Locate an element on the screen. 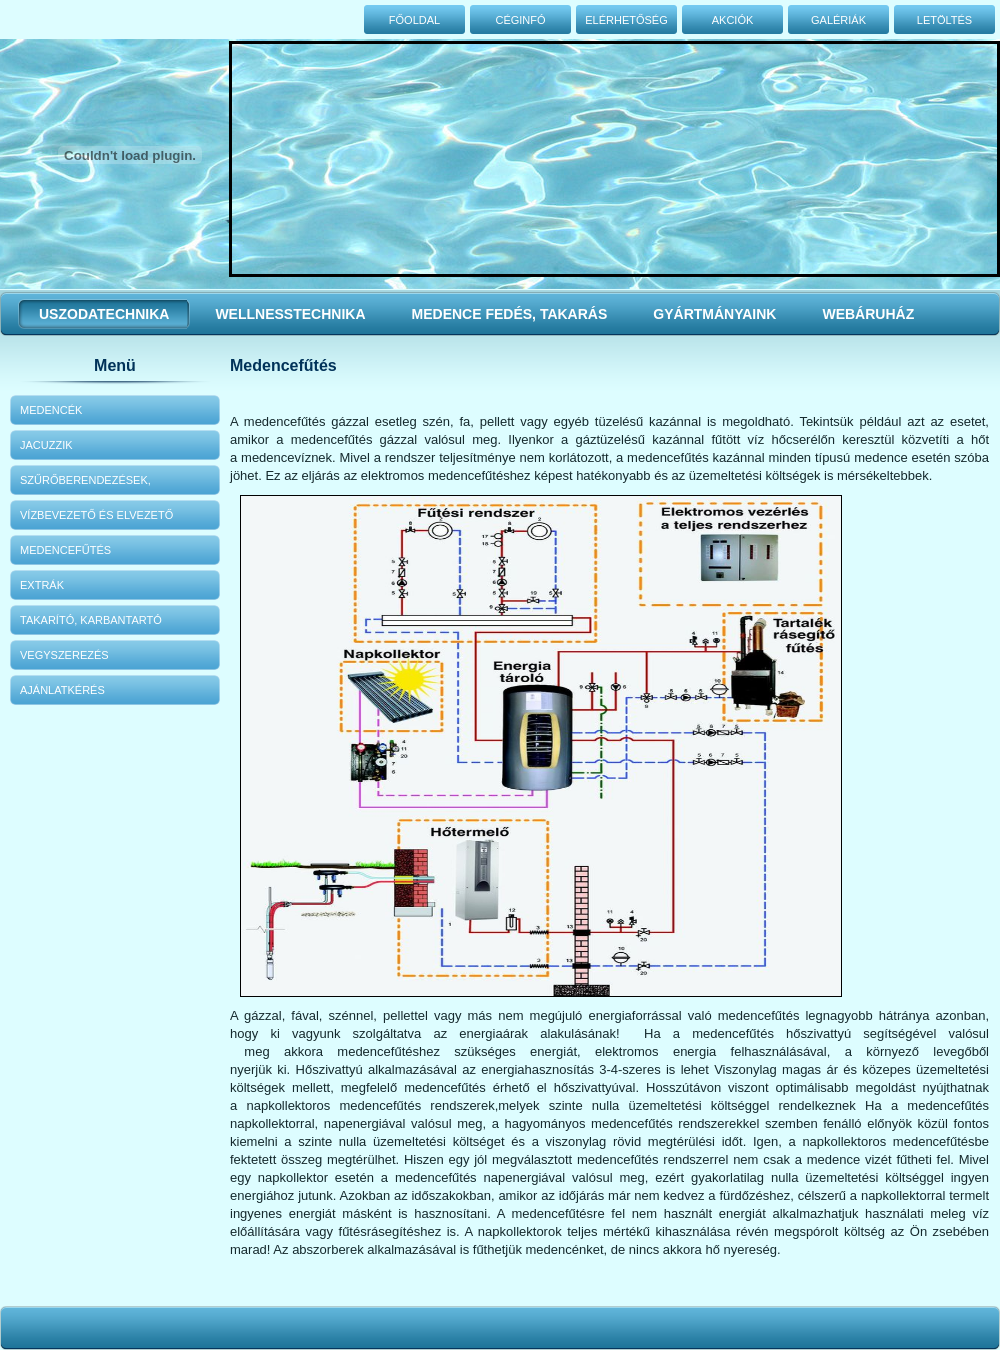 Image resolution: width=1000 pixels, height=1350 pixels. Szűrőberendezések, szivattyúk is located at coordinates (85, 484).